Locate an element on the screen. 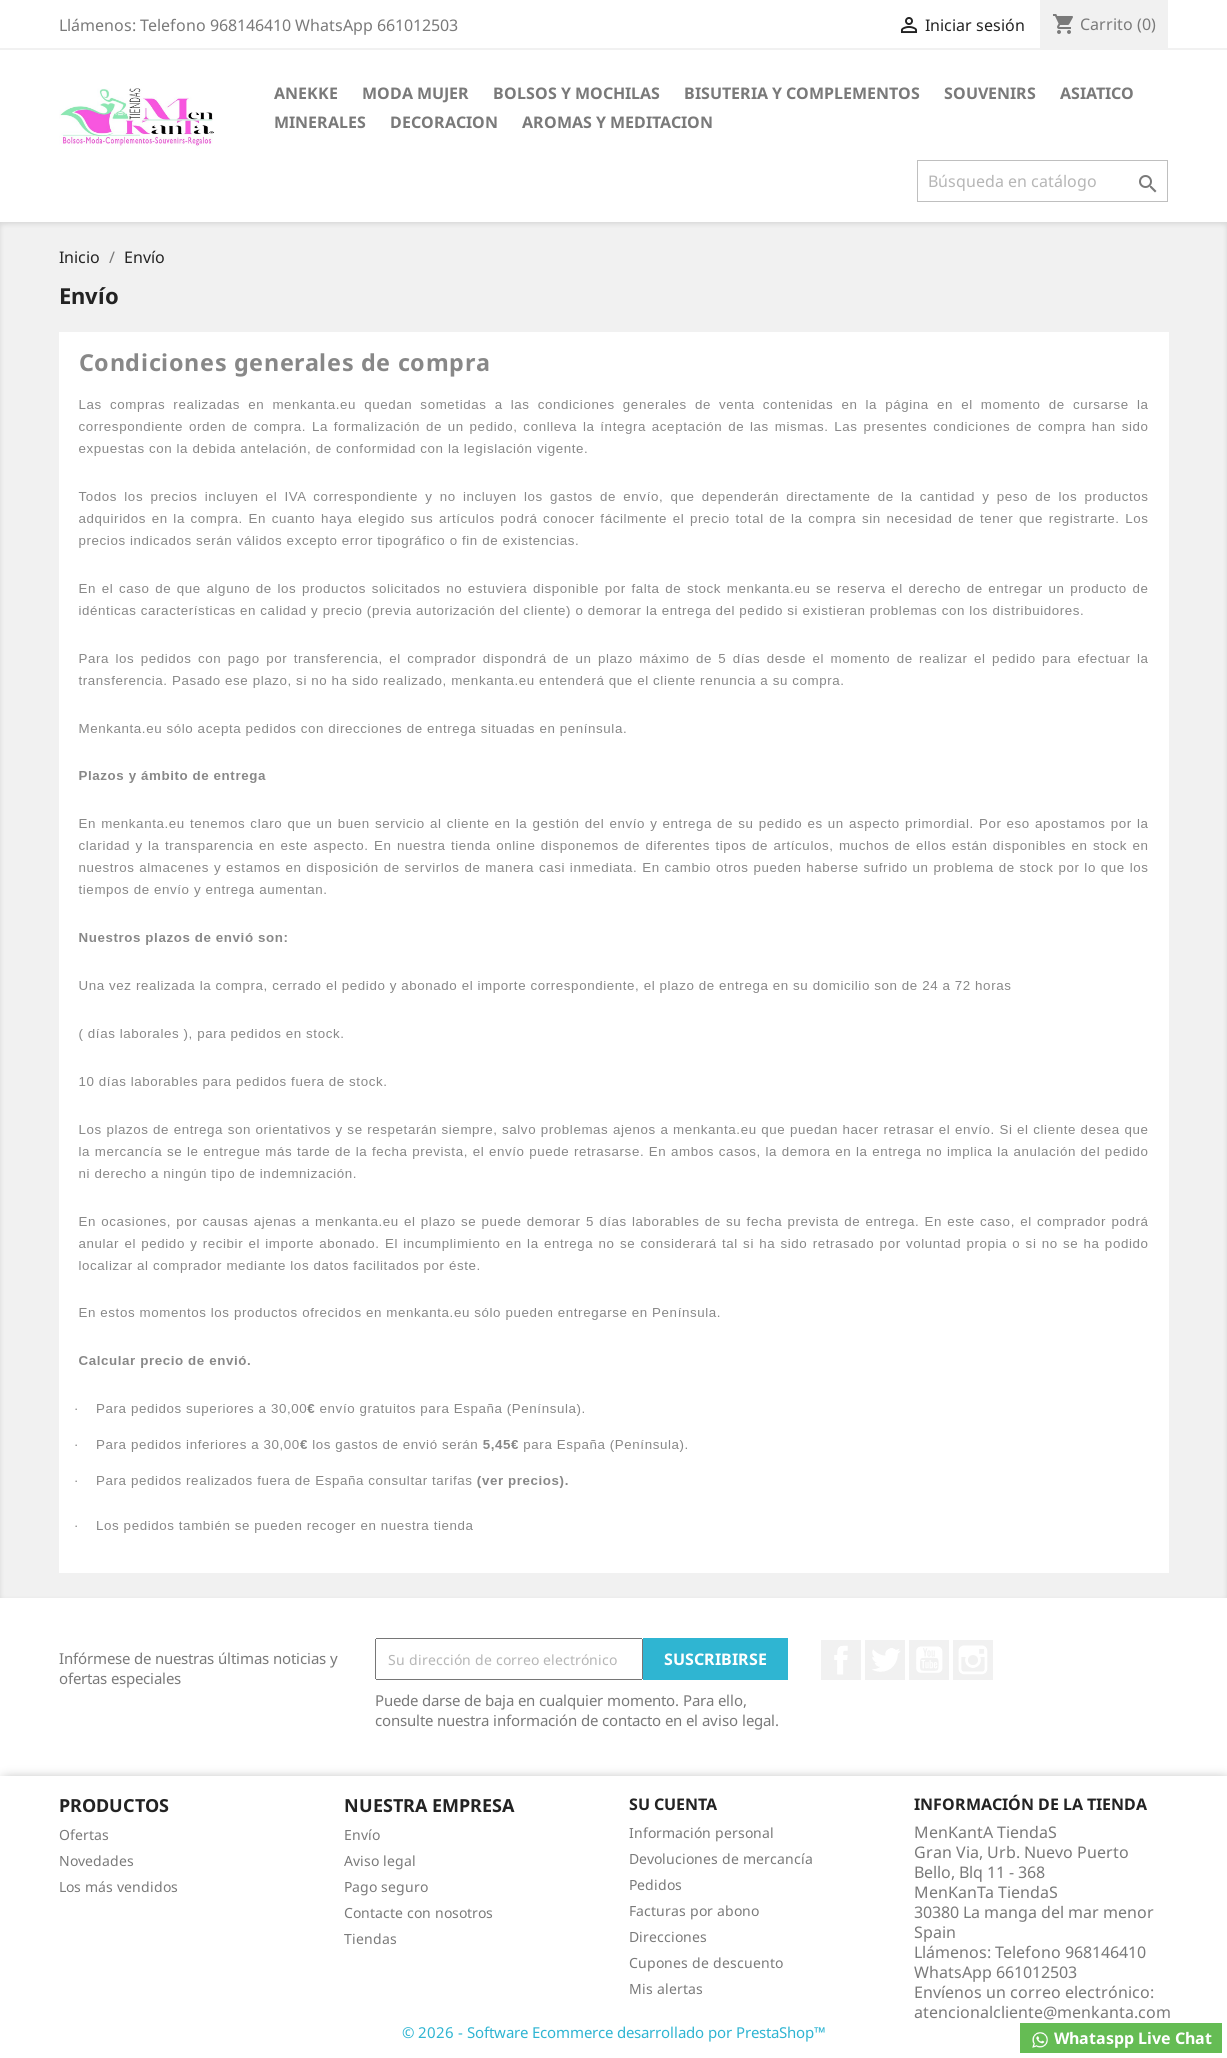 Image resolution: width=1227 pixels, height=2058 pixels. Información personal is located at coordinates (701, 1832).